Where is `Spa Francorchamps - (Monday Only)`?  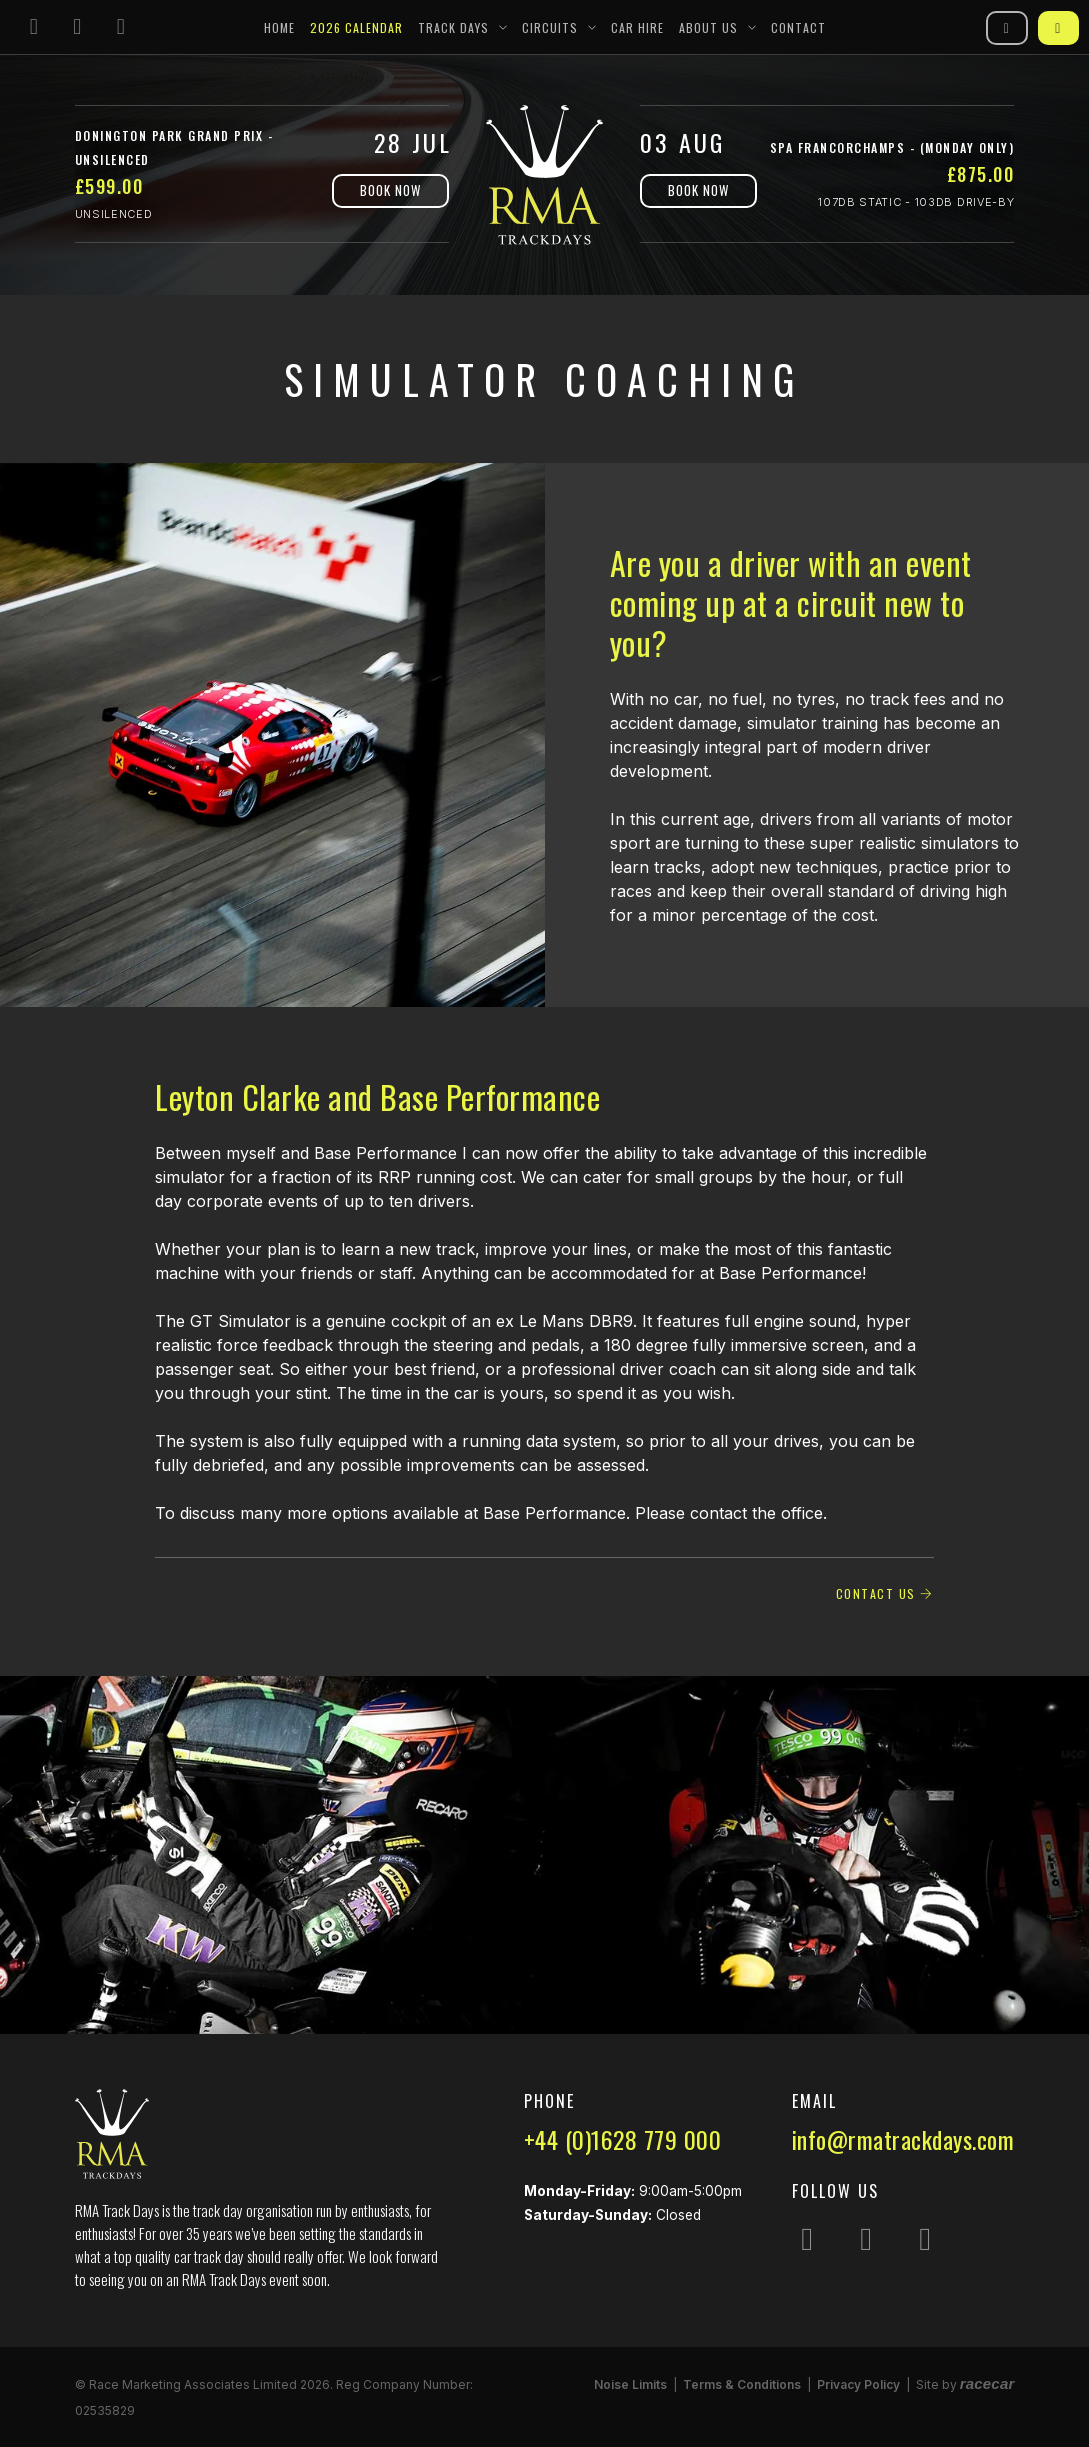 Spa Francorchamps - (Monday Only) is located at coordinates (892, 147).